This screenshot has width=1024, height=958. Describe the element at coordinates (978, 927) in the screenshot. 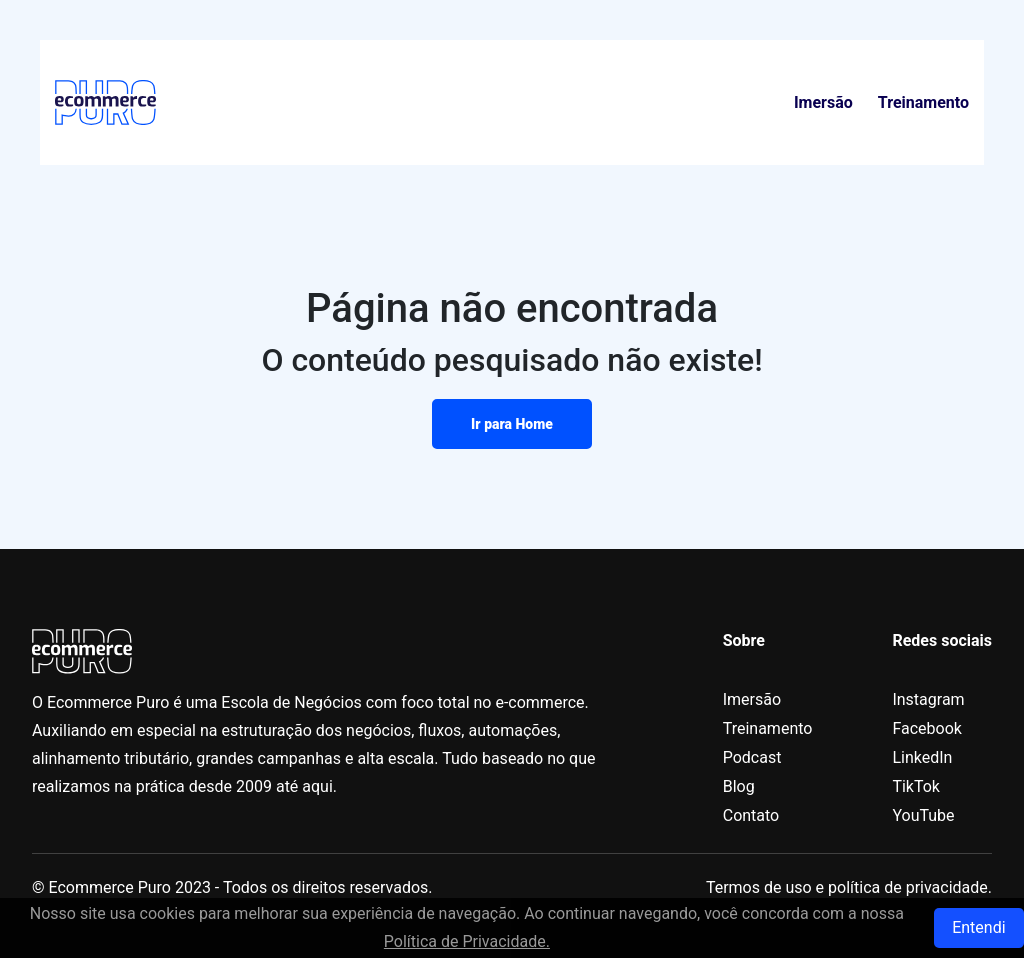

I see `Entendi` at that location.